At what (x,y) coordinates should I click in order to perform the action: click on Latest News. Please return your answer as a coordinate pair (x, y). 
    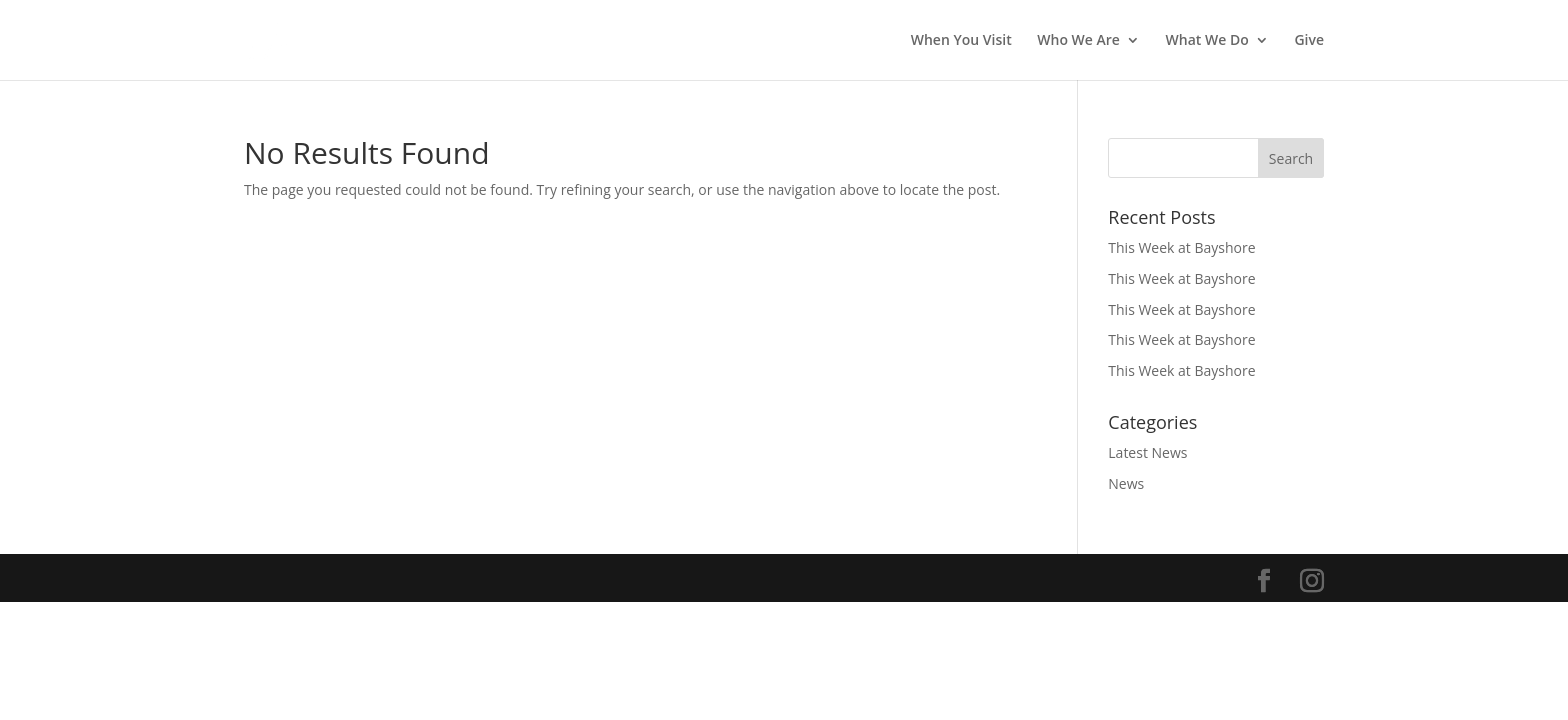
    Looking at the image, I should click on (1147, 452).